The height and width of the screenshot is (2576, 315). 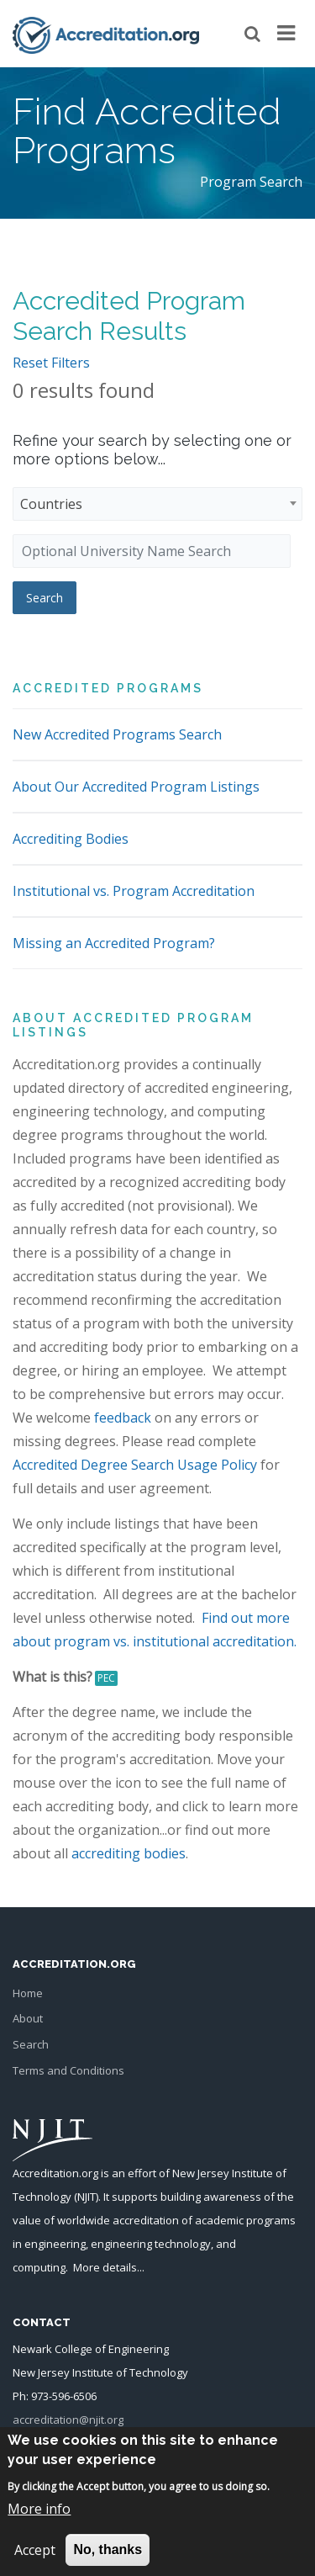 I want to click on accrediting bodies, so click(x=128, y=1853).